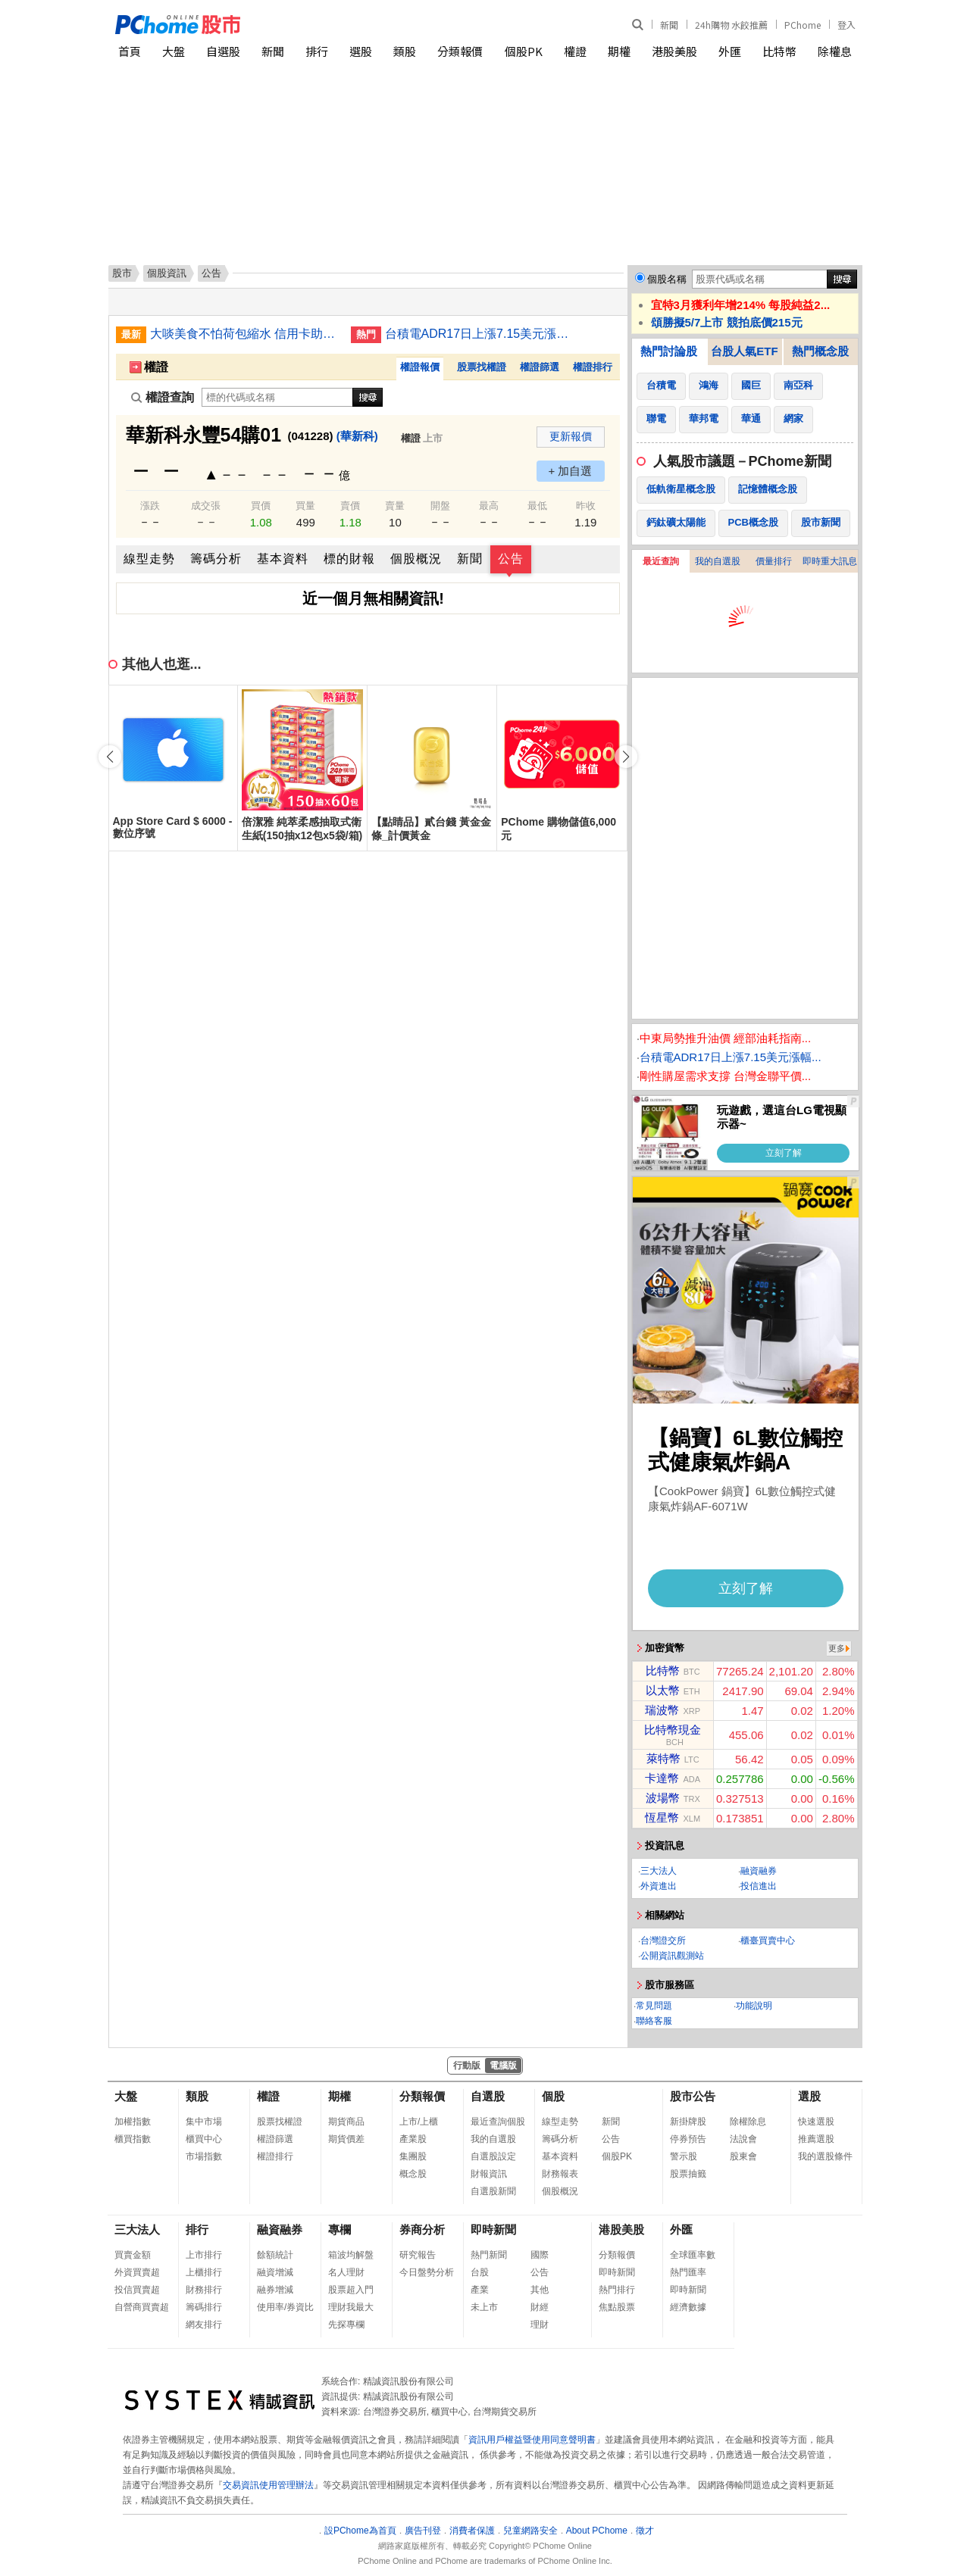 The height and width of the screenshot is (2576, 970). I want to click on 先探專欄, so click(346, 2324).